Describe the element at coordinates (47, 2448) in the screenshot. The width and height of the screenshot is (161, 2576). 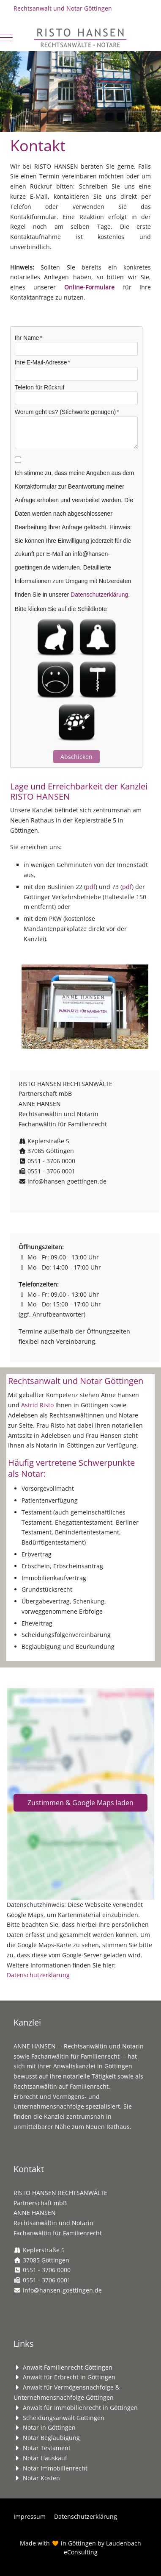
I see `Notar Testament` at that location.